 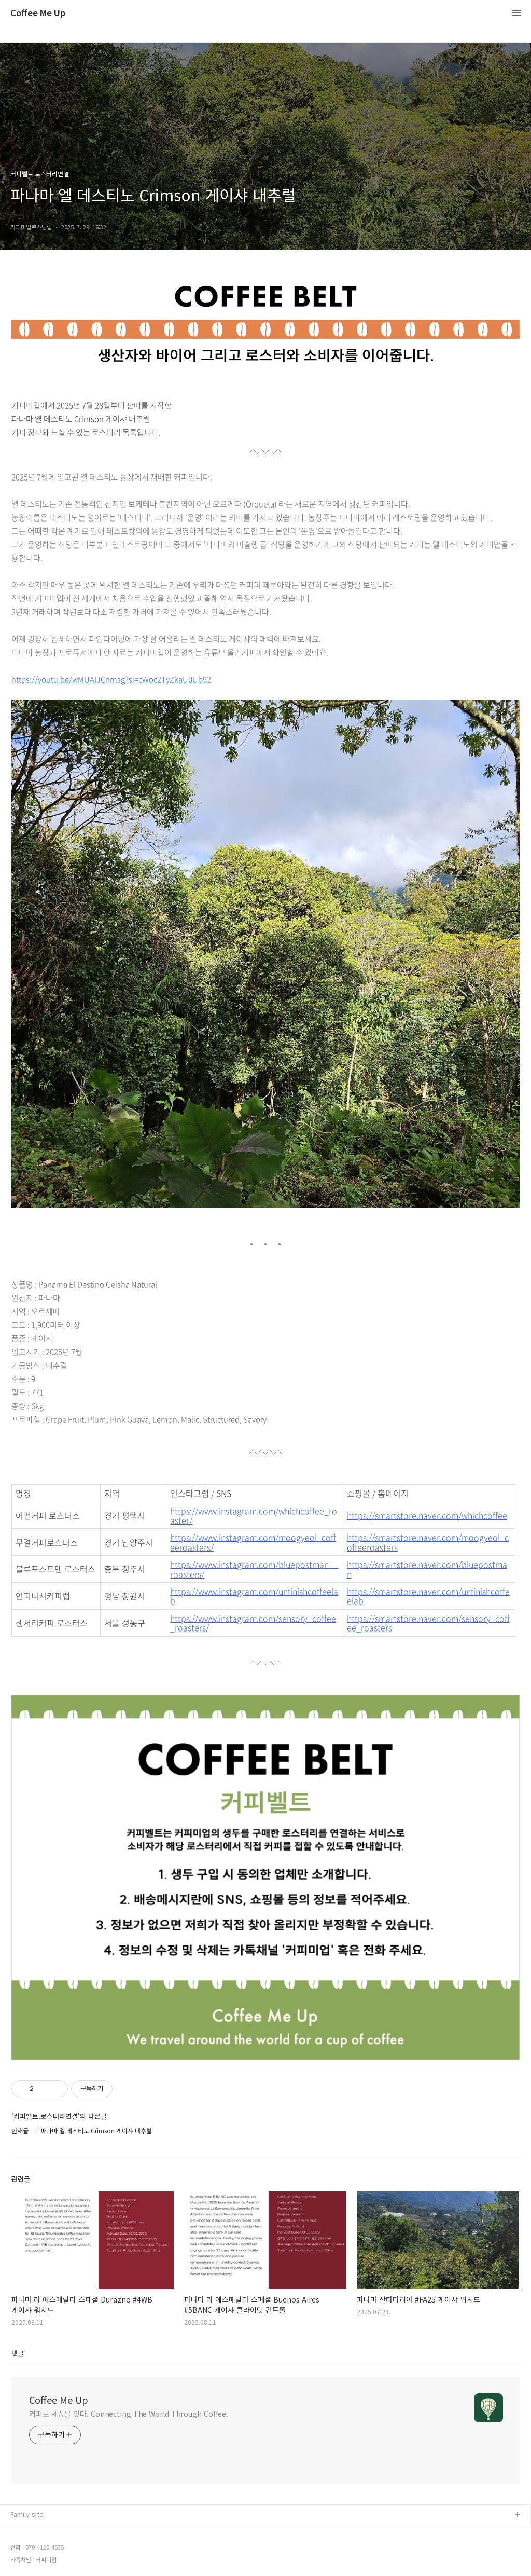 What do you see at coordinates (427, 1515) in the screenshot?
I see `https://smartstore.naver.com/whichcoffee` at bounding box center [427, 1515].